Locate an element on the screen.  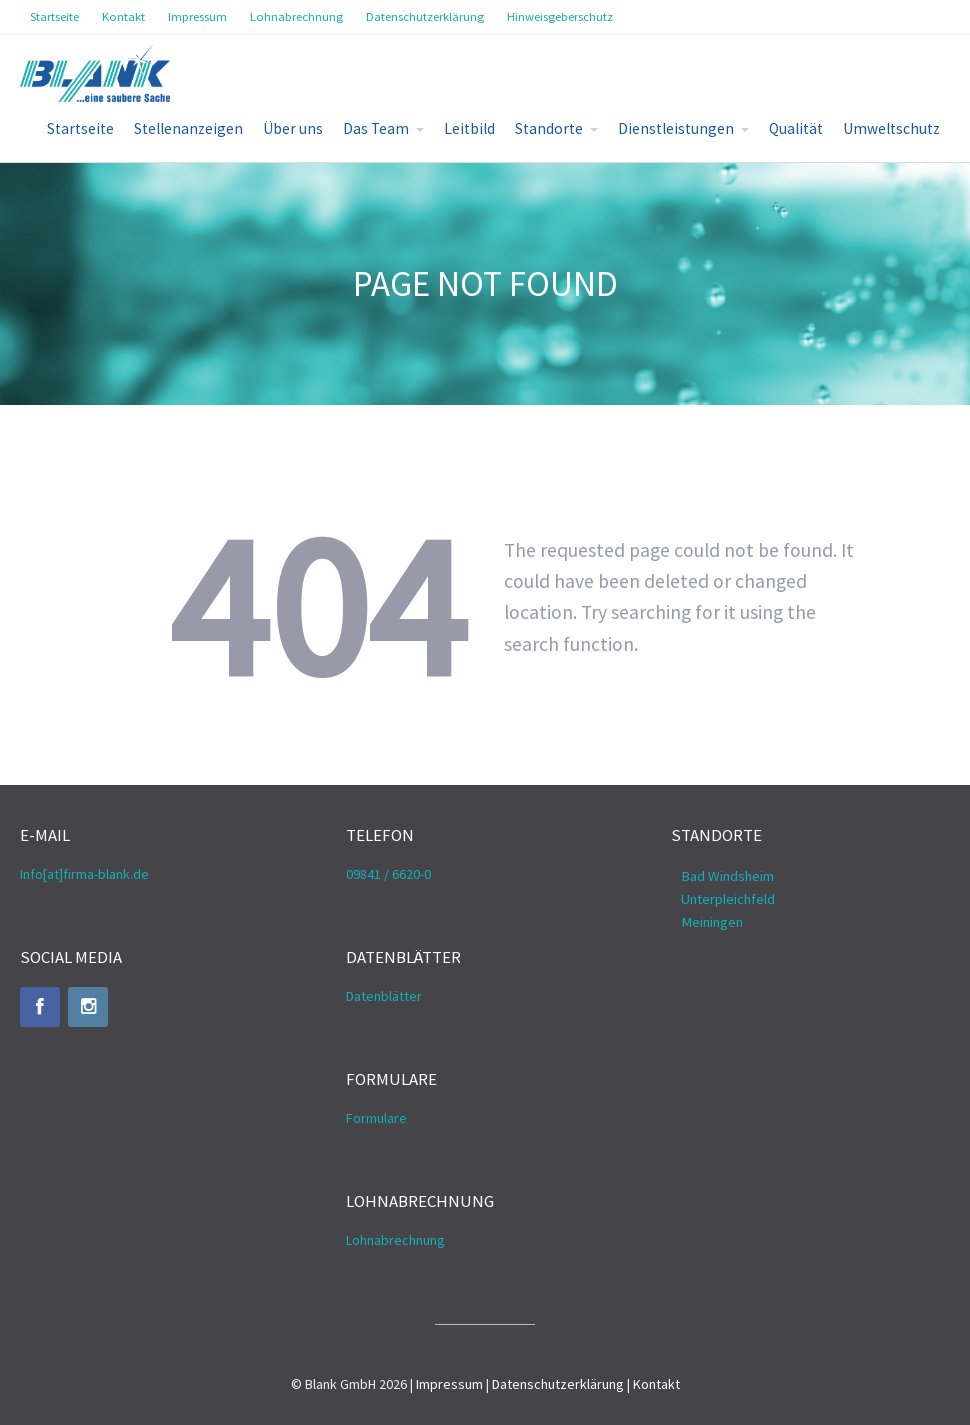
Kontakt is located at coordinates (656, 1384).